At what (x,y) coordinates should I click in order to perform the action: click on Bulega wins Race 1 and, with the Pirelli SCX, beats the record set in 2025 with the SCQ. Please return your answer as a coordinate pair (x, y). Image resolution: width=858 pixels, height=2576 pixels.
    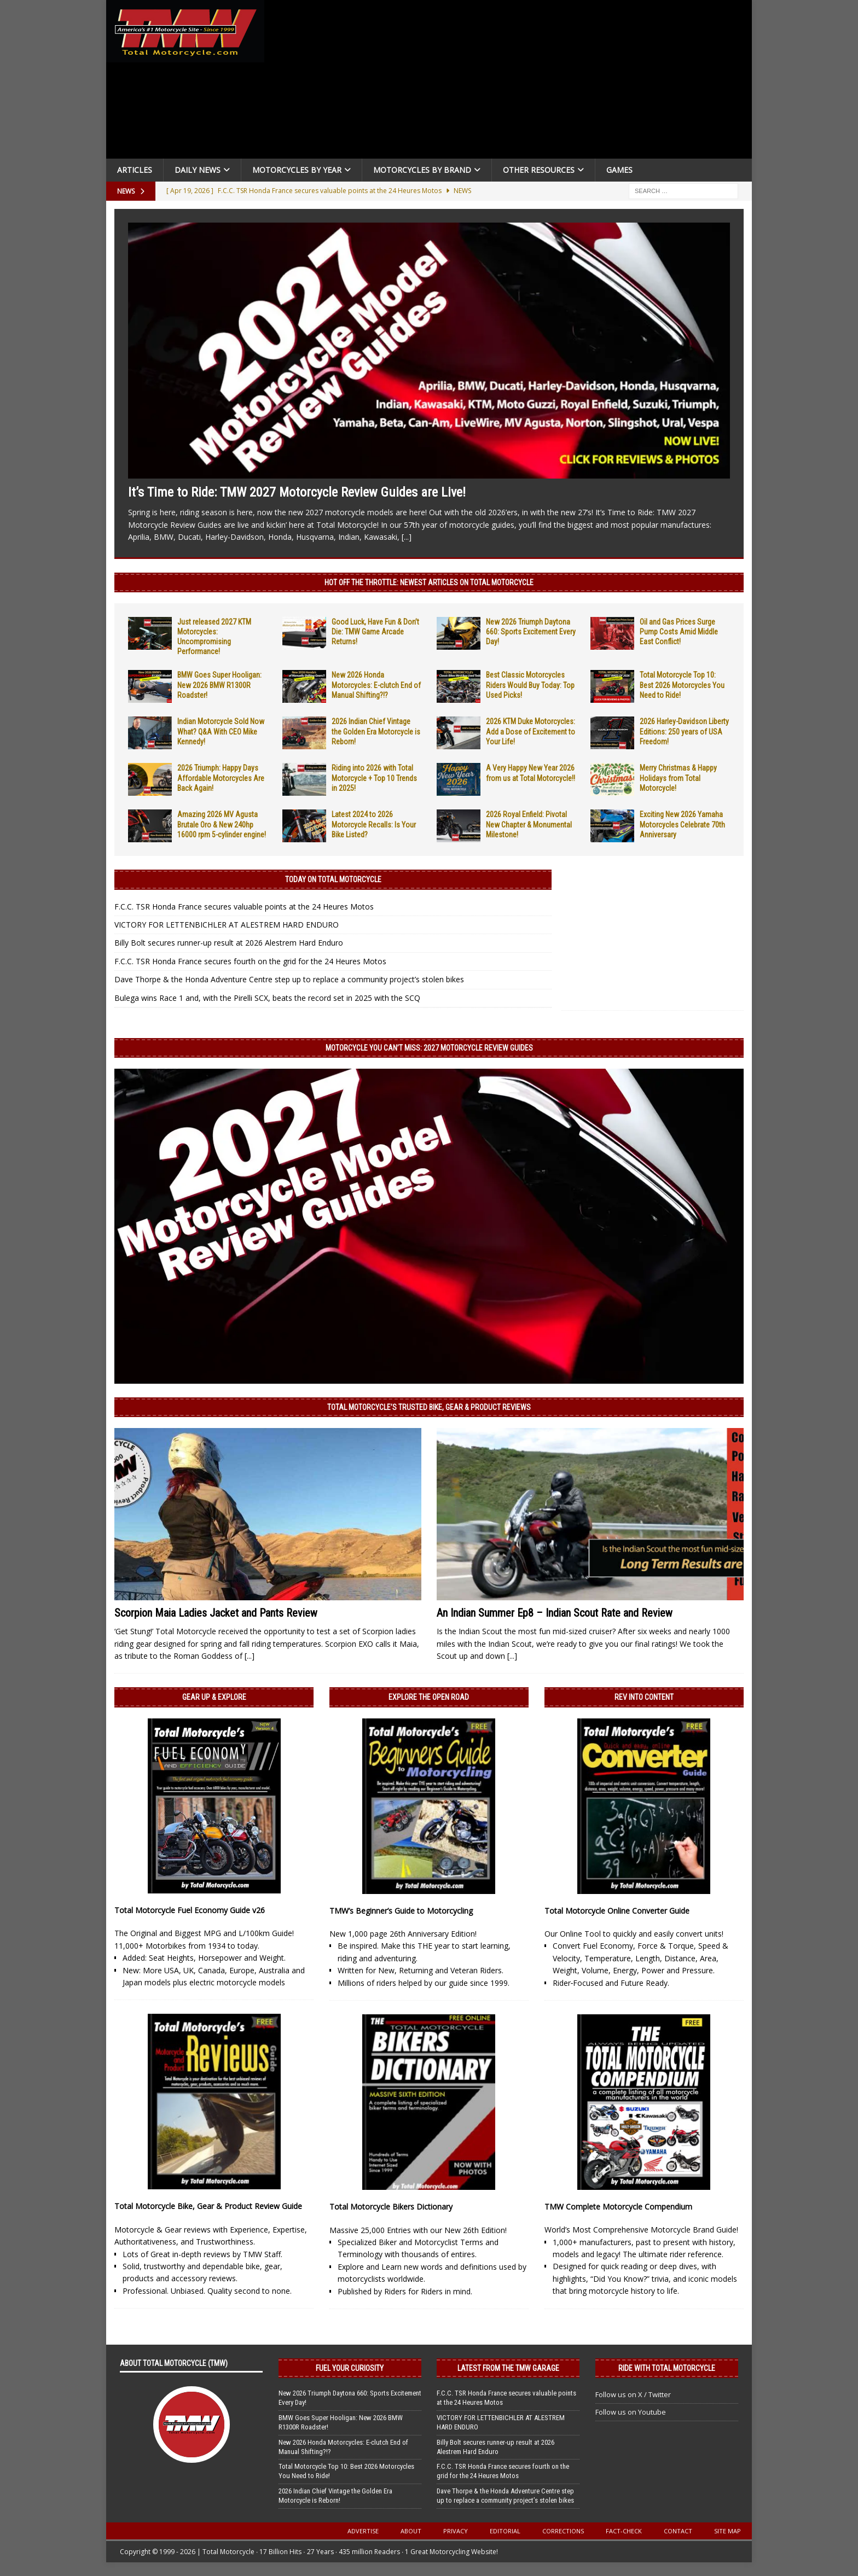
    Looking at the image, I should click on (267, 998).